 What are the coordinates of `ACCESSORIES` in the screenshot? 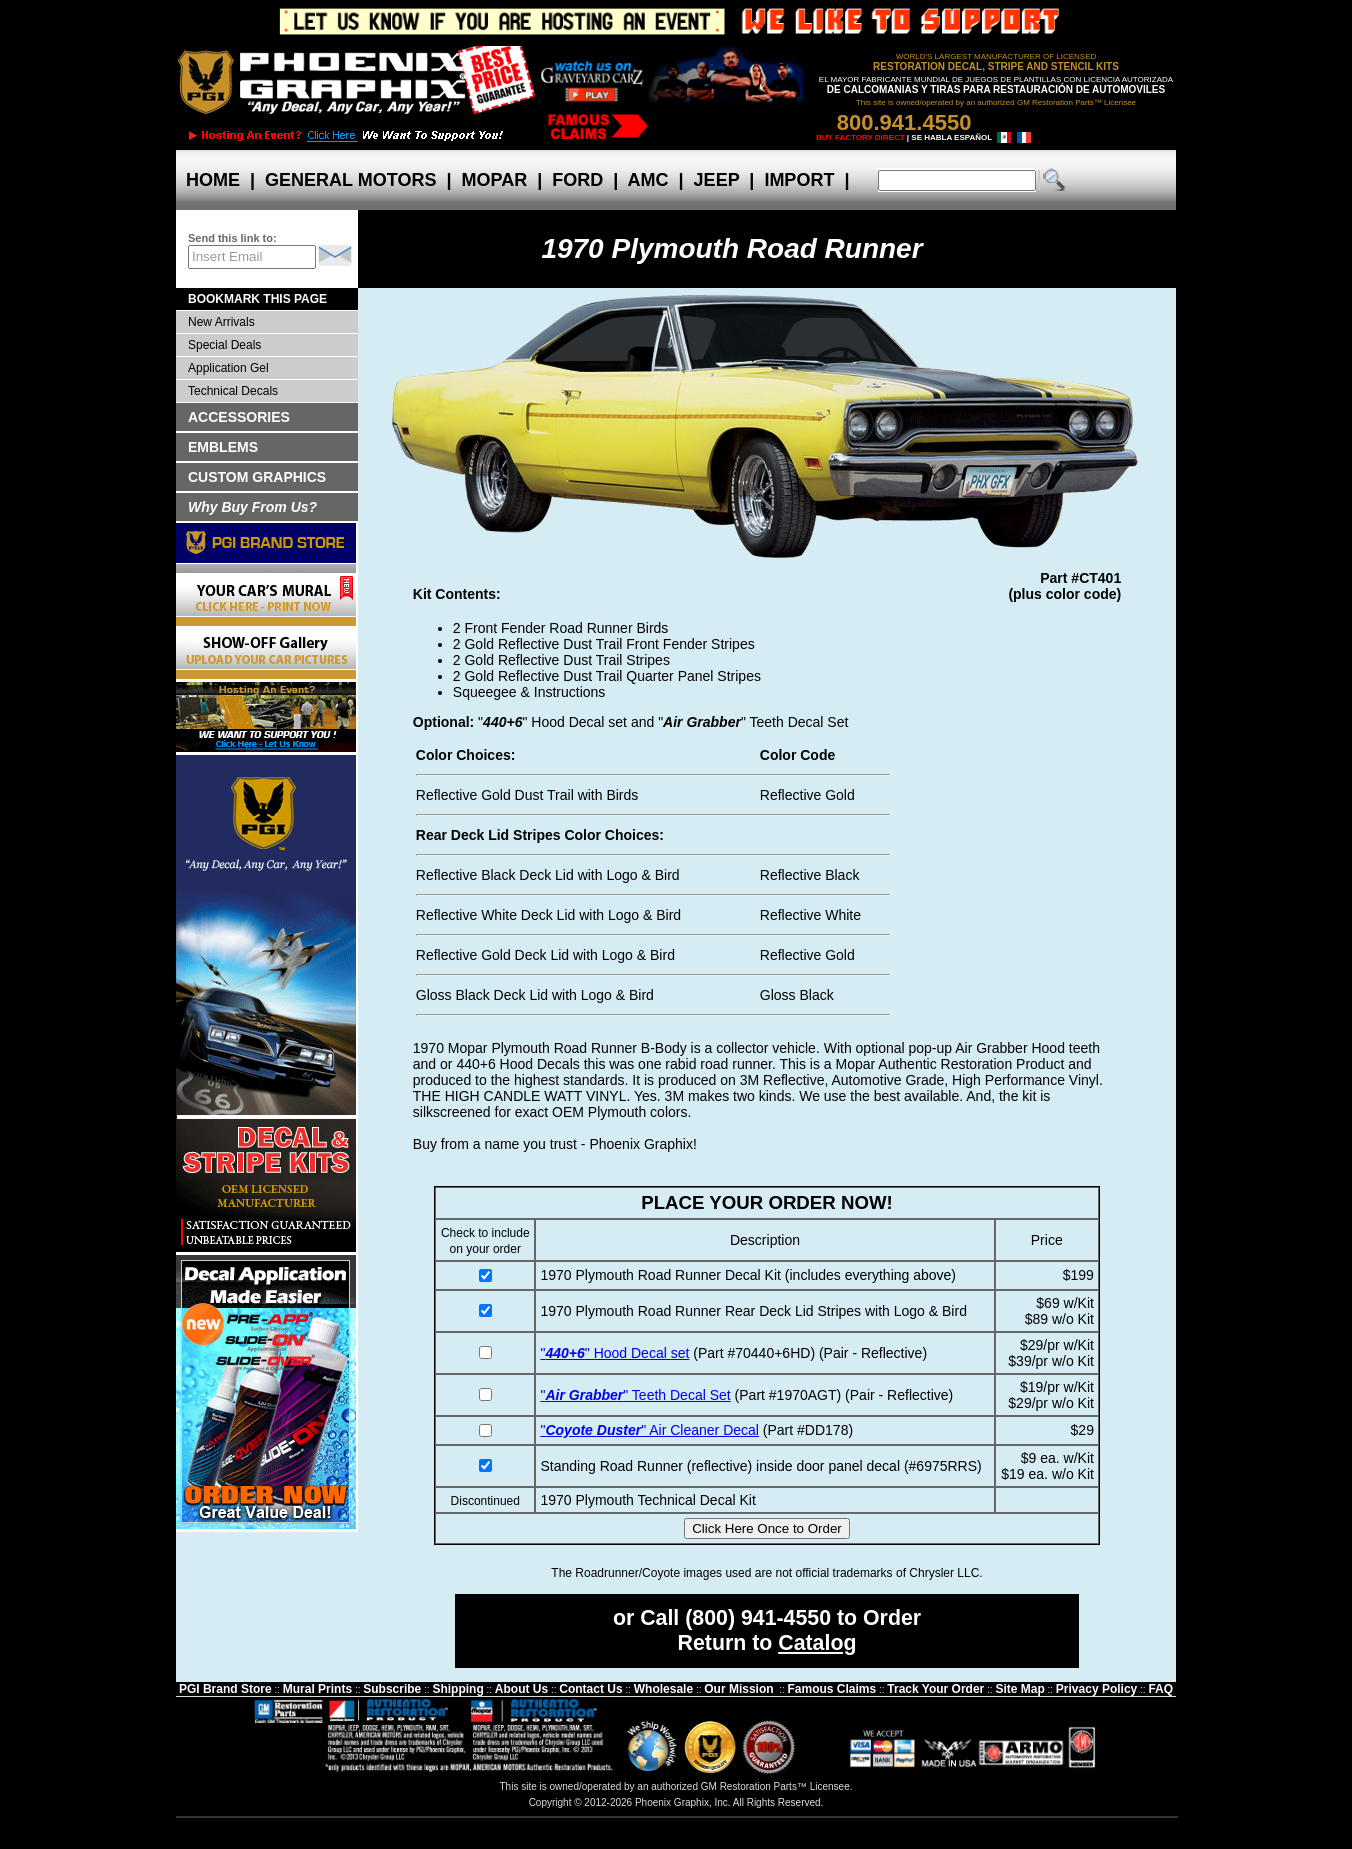 It's located at (239, 417).